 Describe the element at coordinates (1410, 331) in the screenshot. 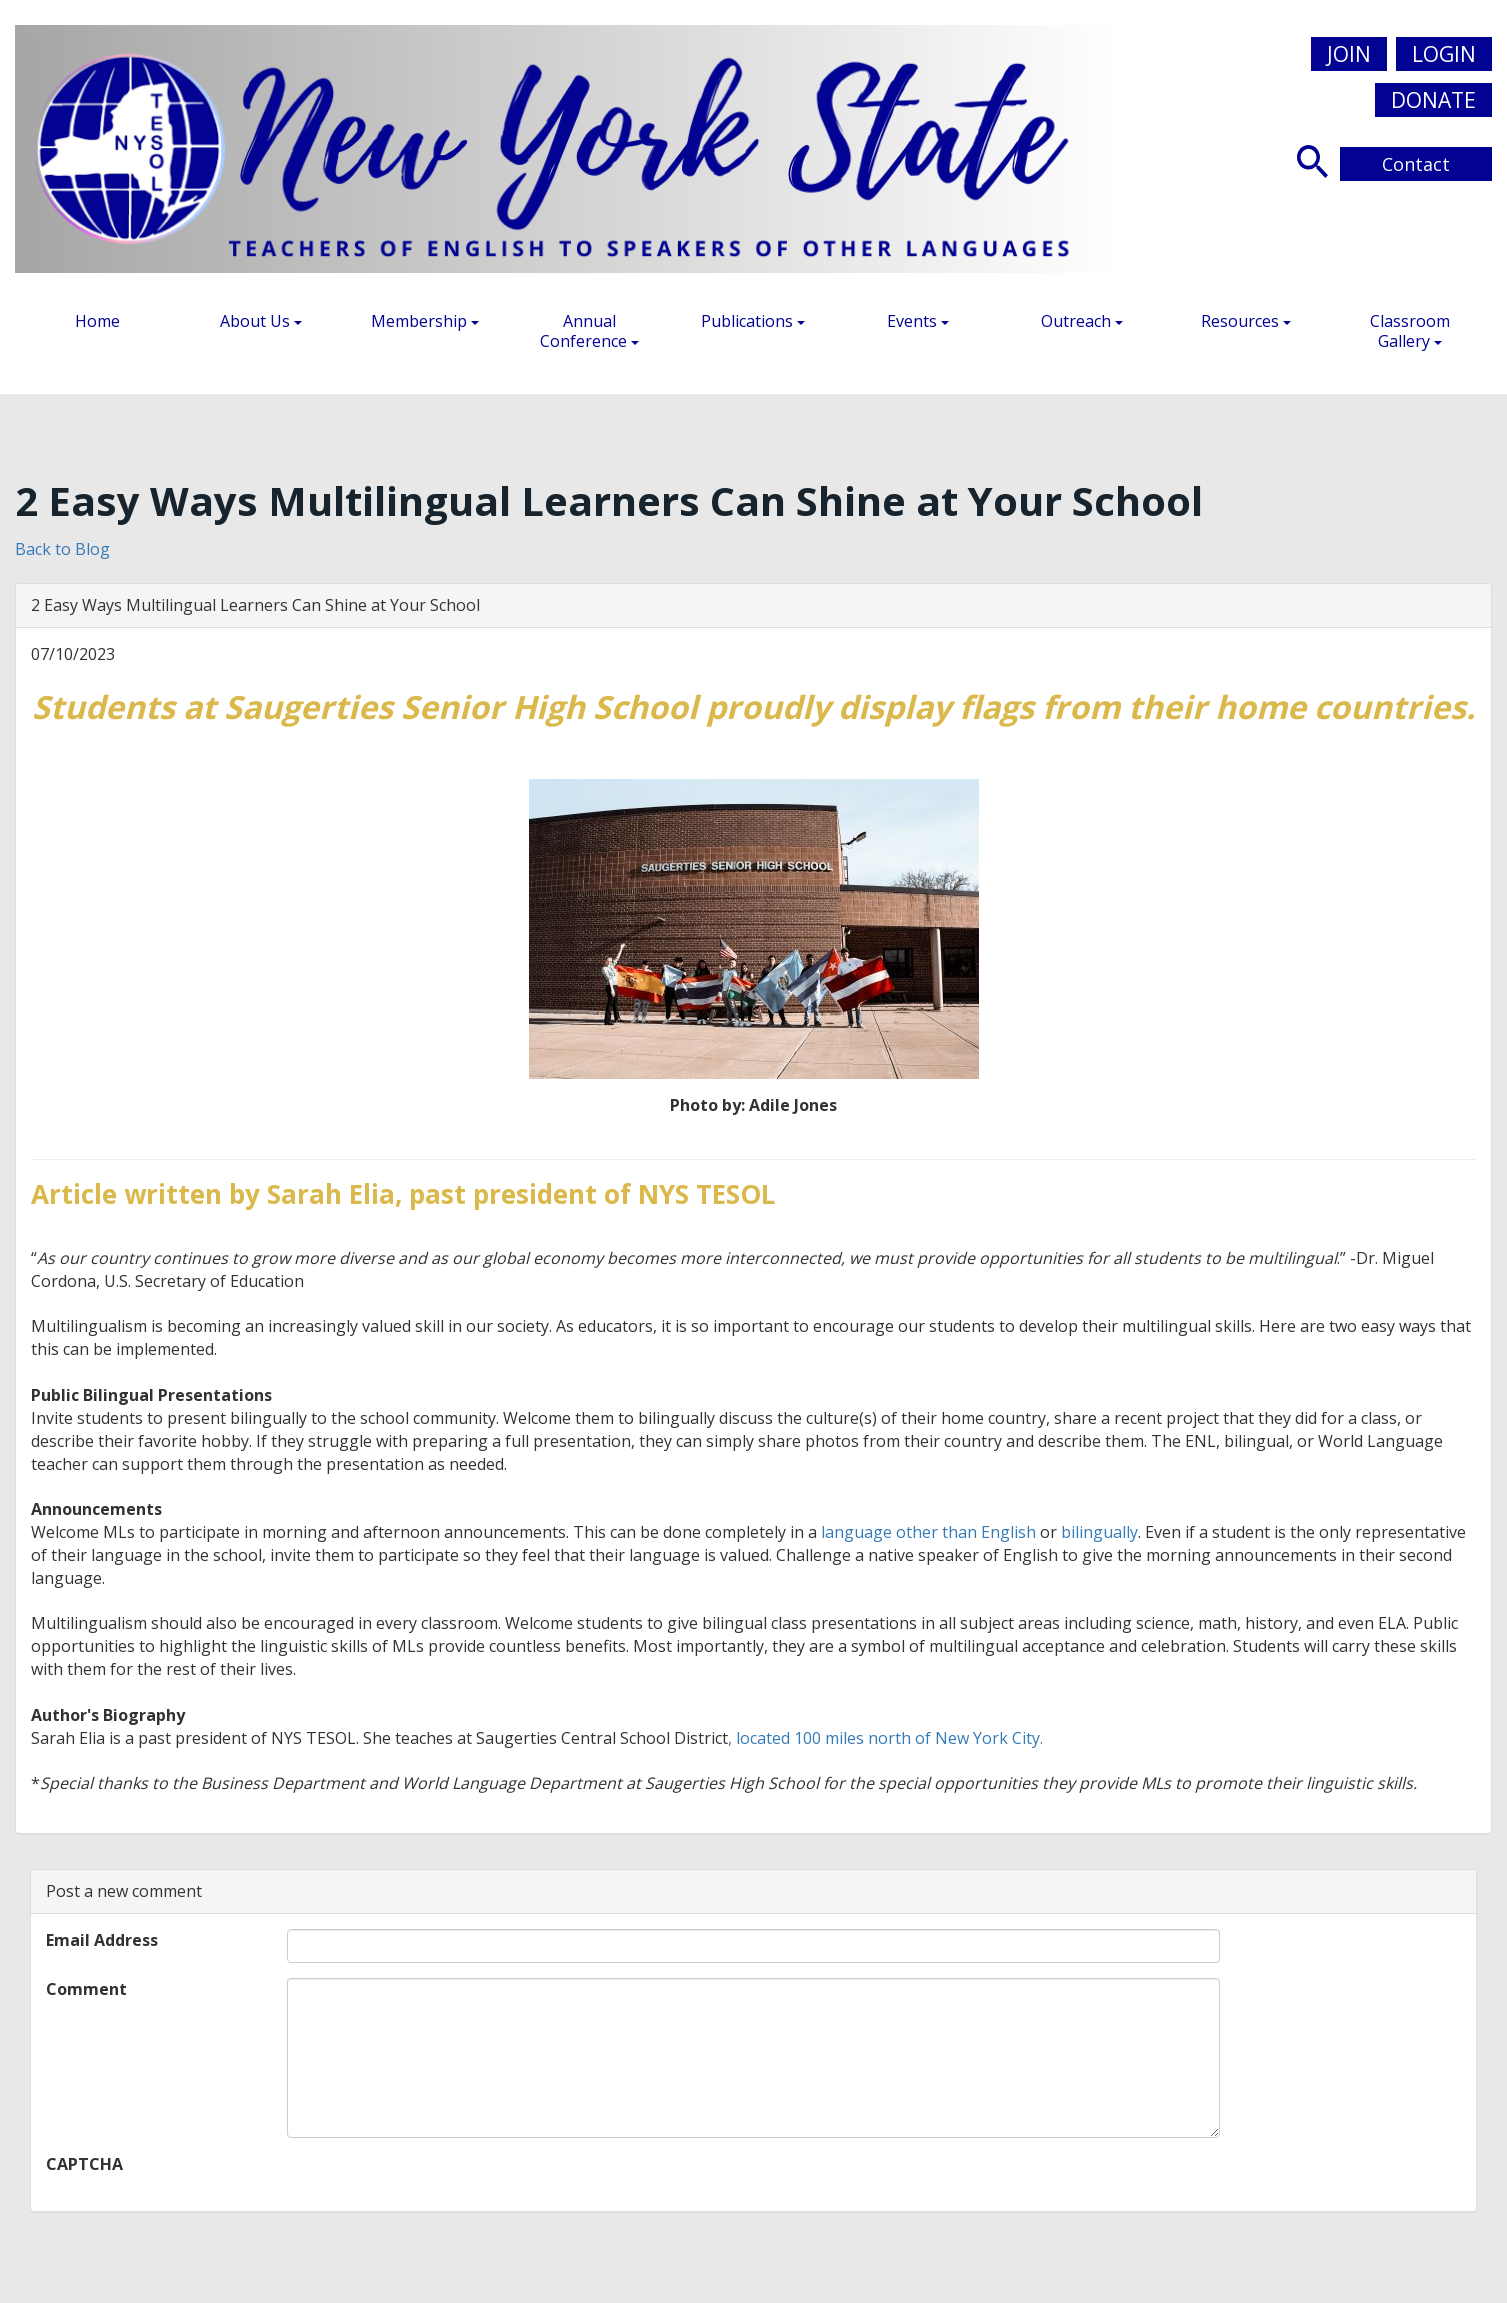

I see `Classroom Gallery` at that location.